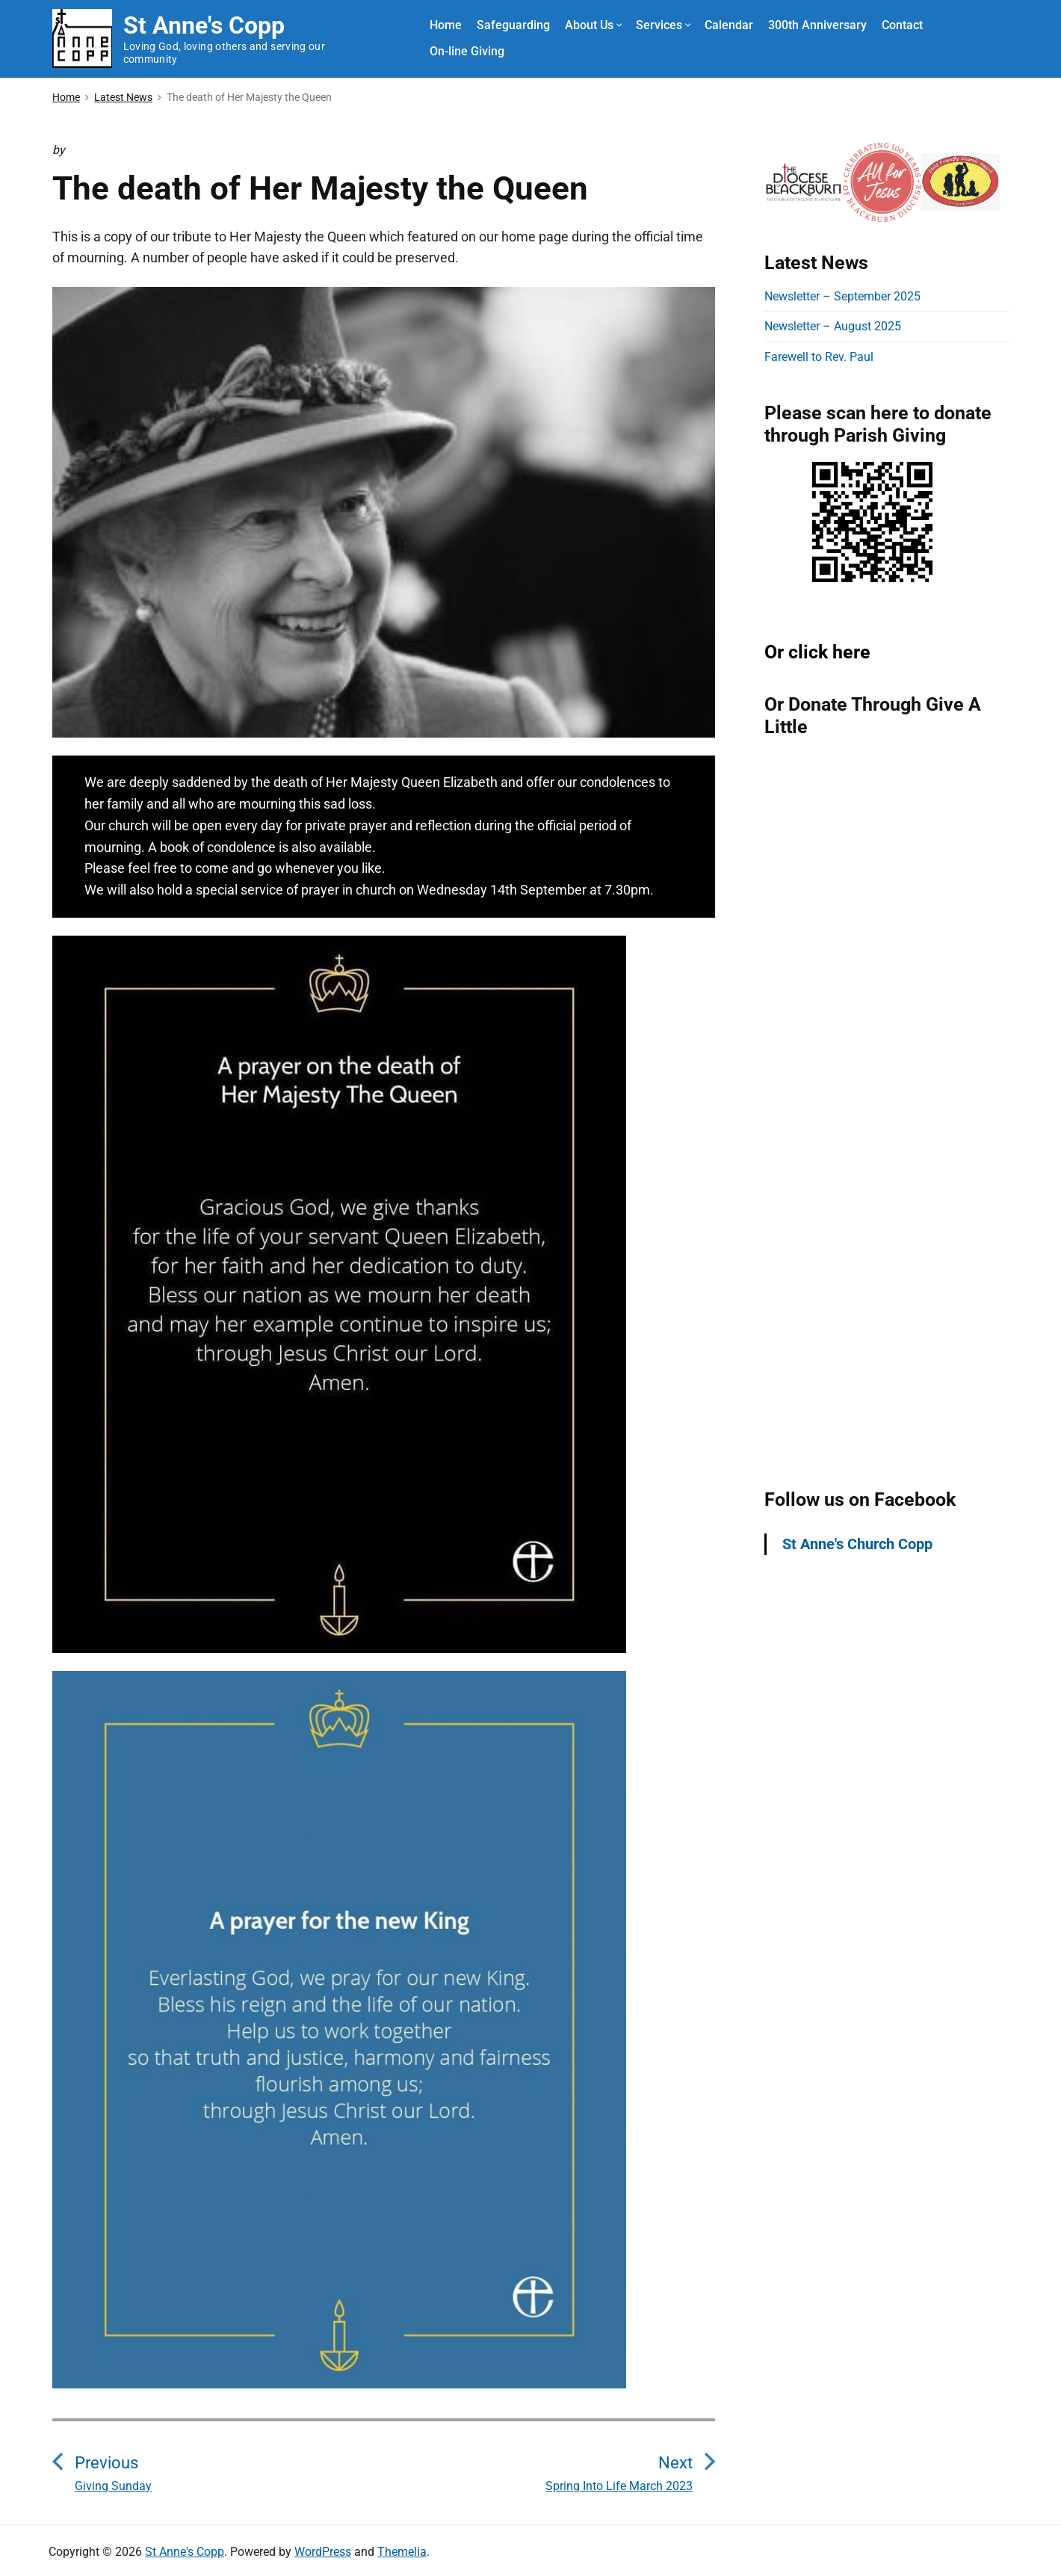 The height and width of the screenshot is (2576, 1061). Describe the element at coordinates (467, 51) in the screenshot. I see `On-line Giving` at that location.